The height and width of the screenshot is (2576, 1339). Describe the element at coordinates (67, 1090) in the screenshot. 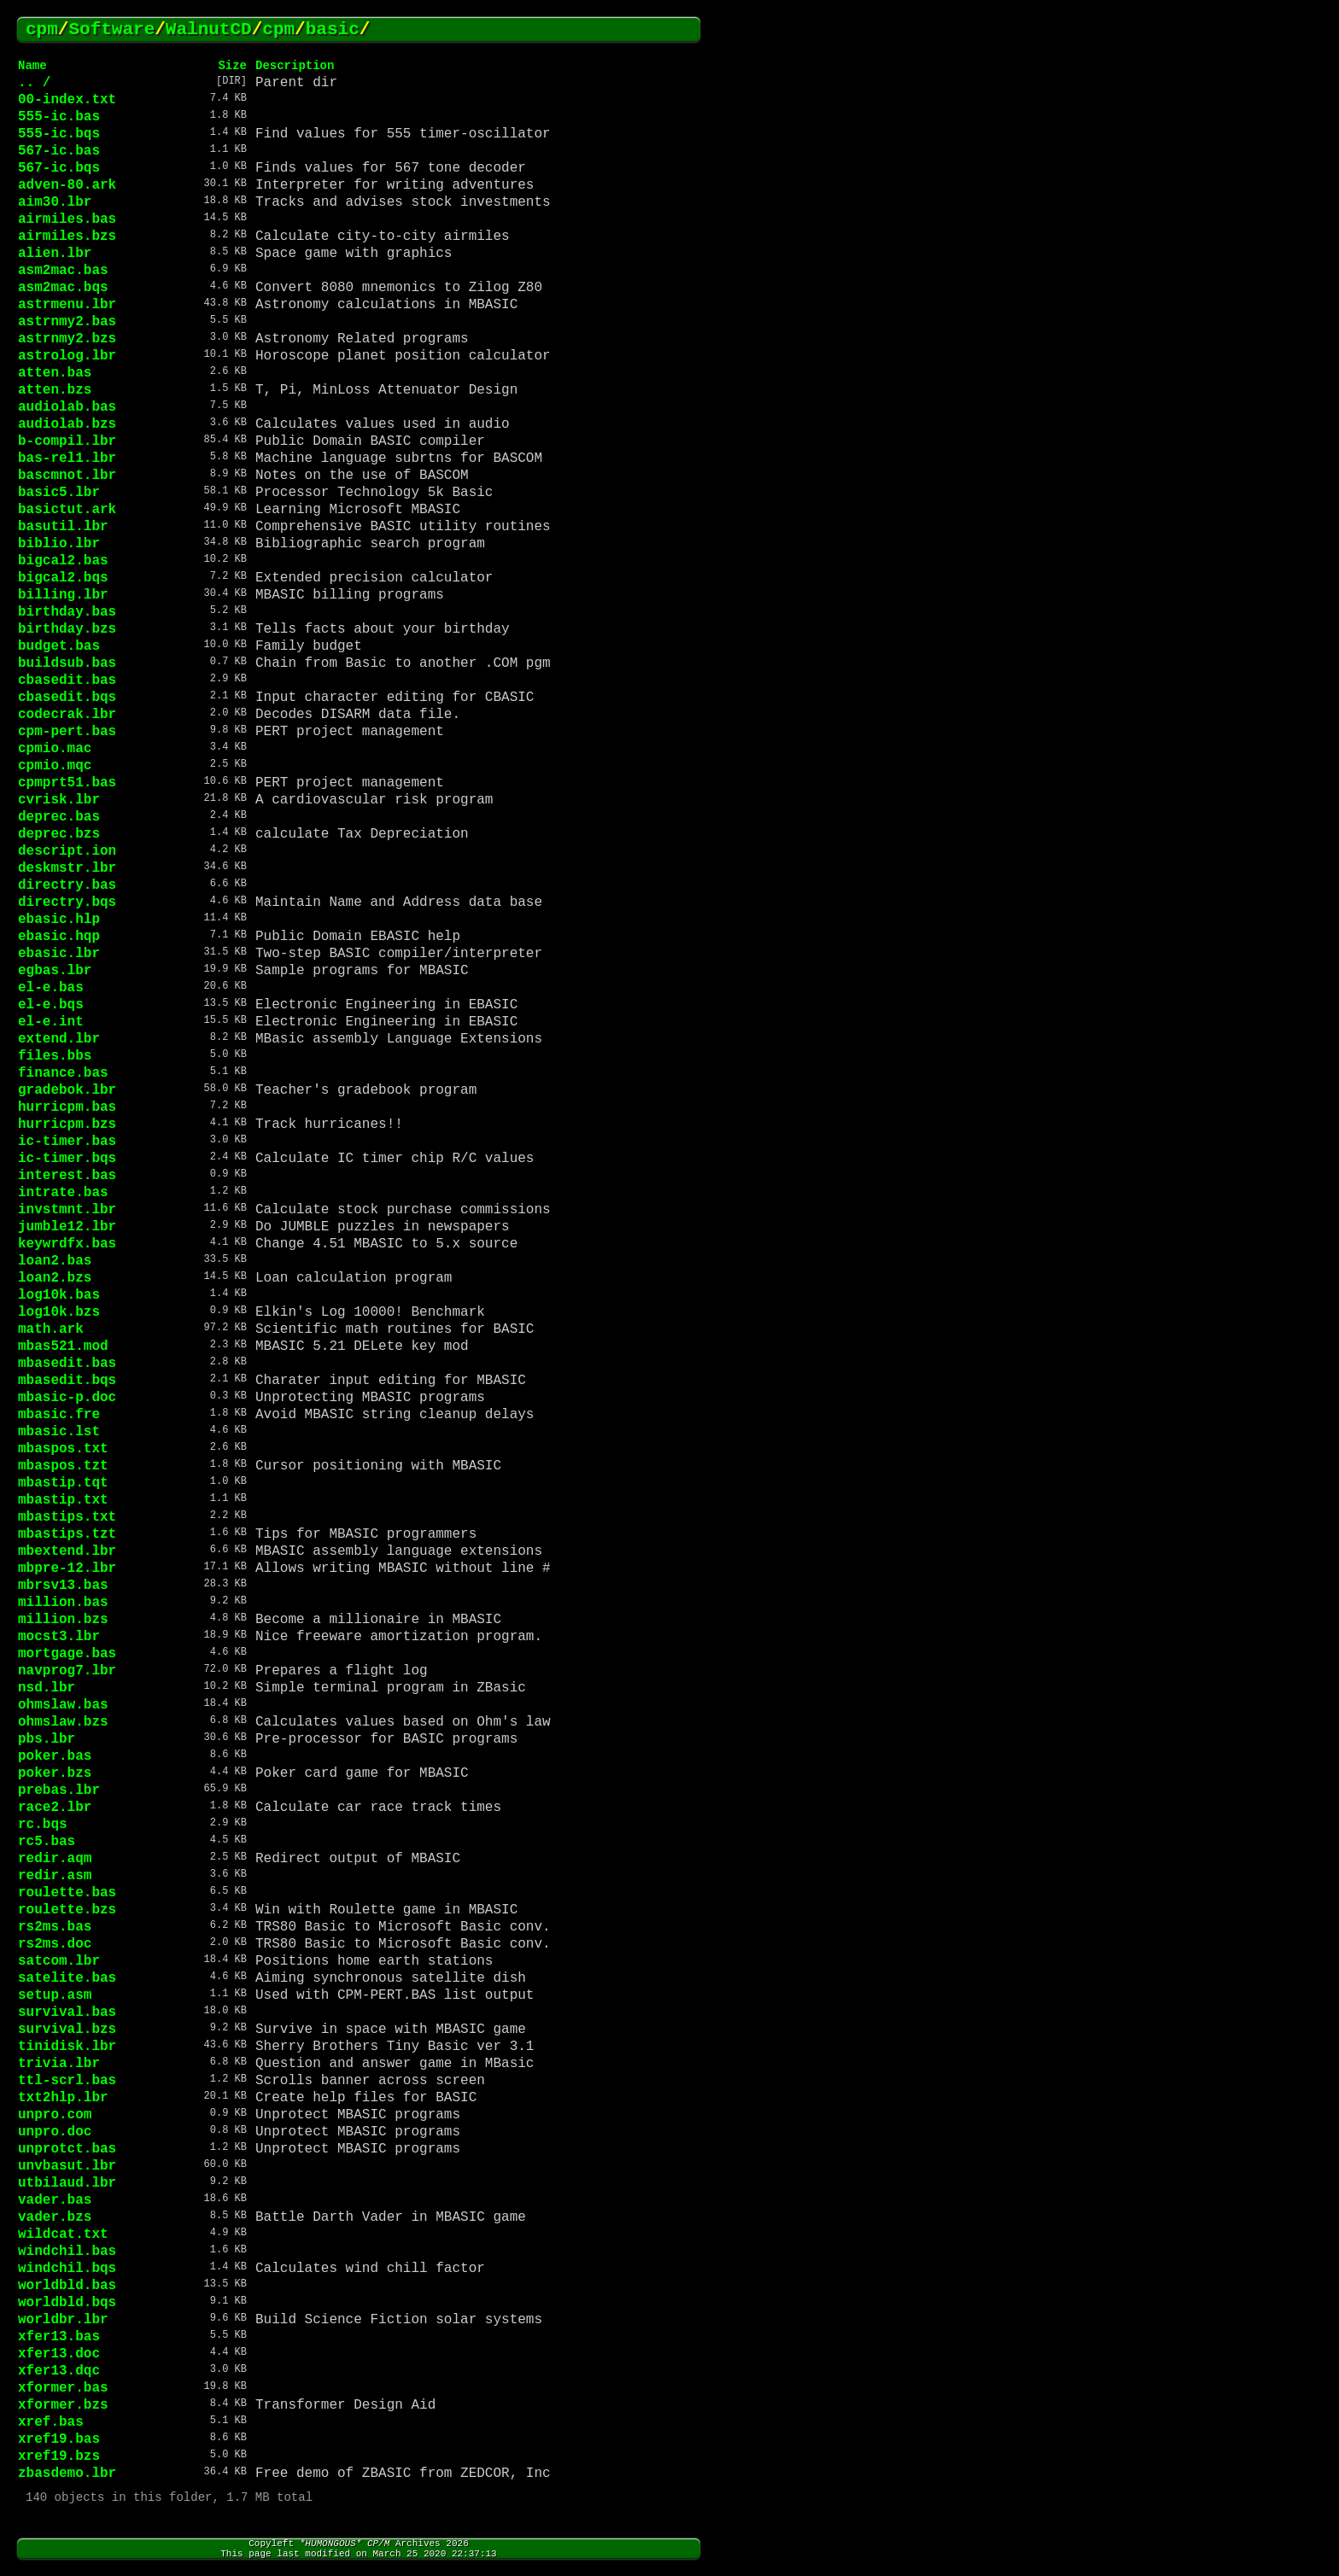

I see `gradebok.lbr` at that location.